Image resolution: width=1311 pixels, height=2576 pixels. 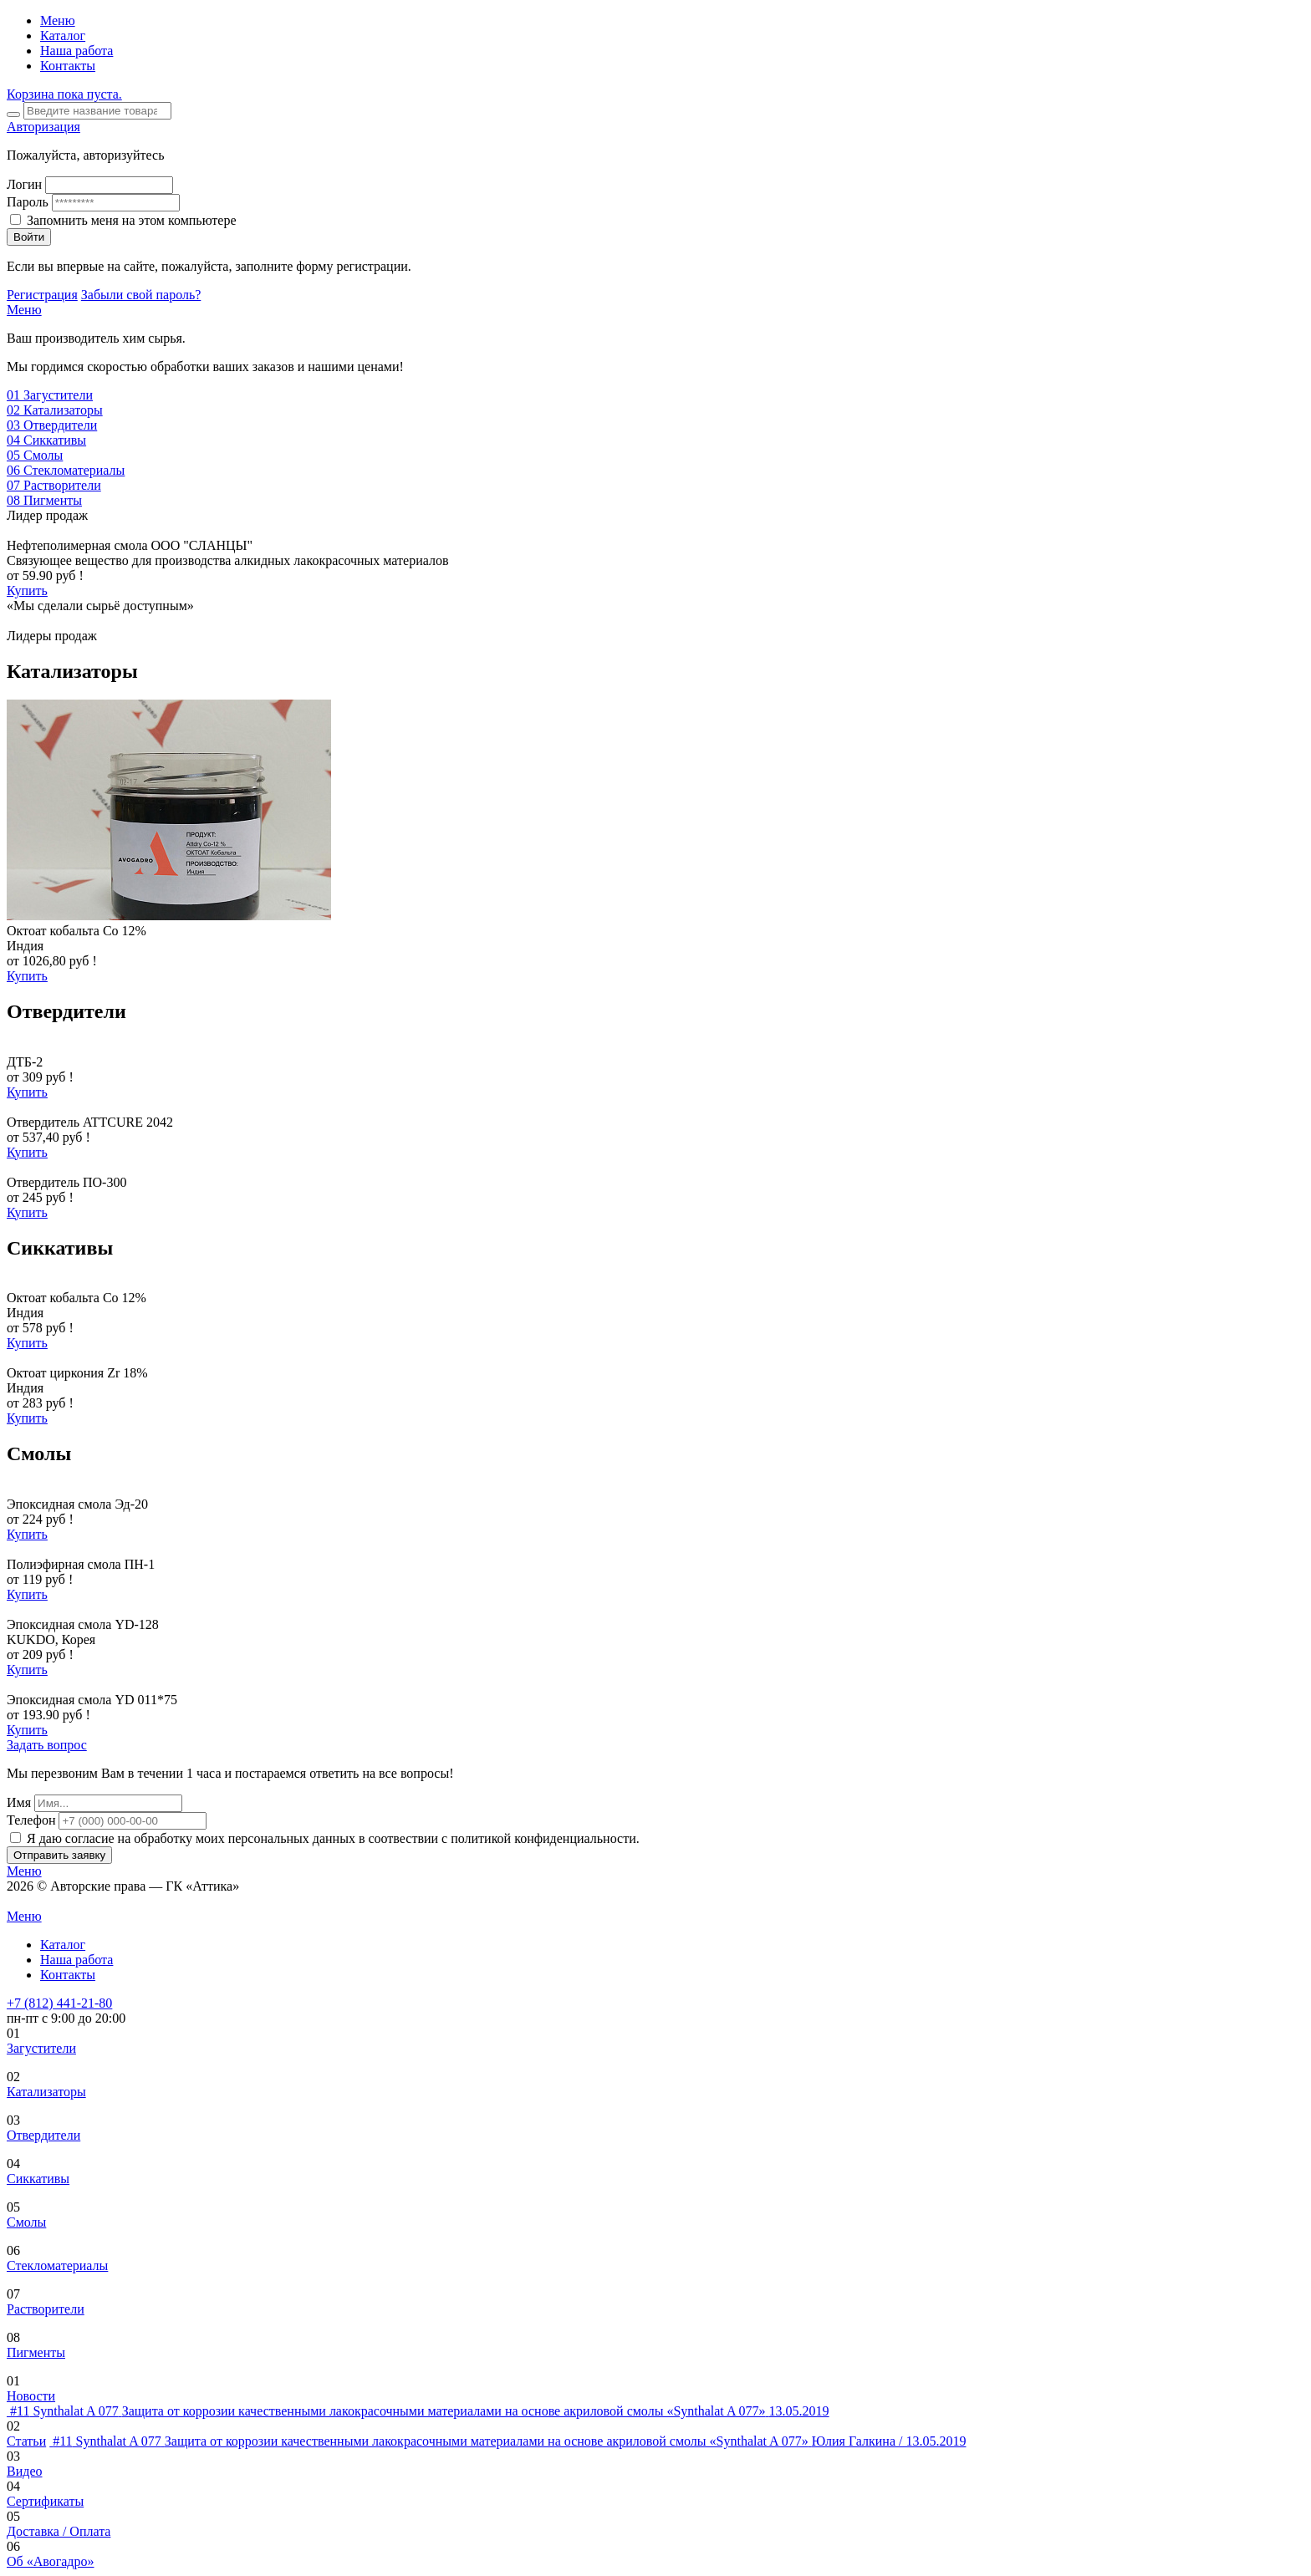 I want to click on Сертификаты, so click(x=45, y=2501).